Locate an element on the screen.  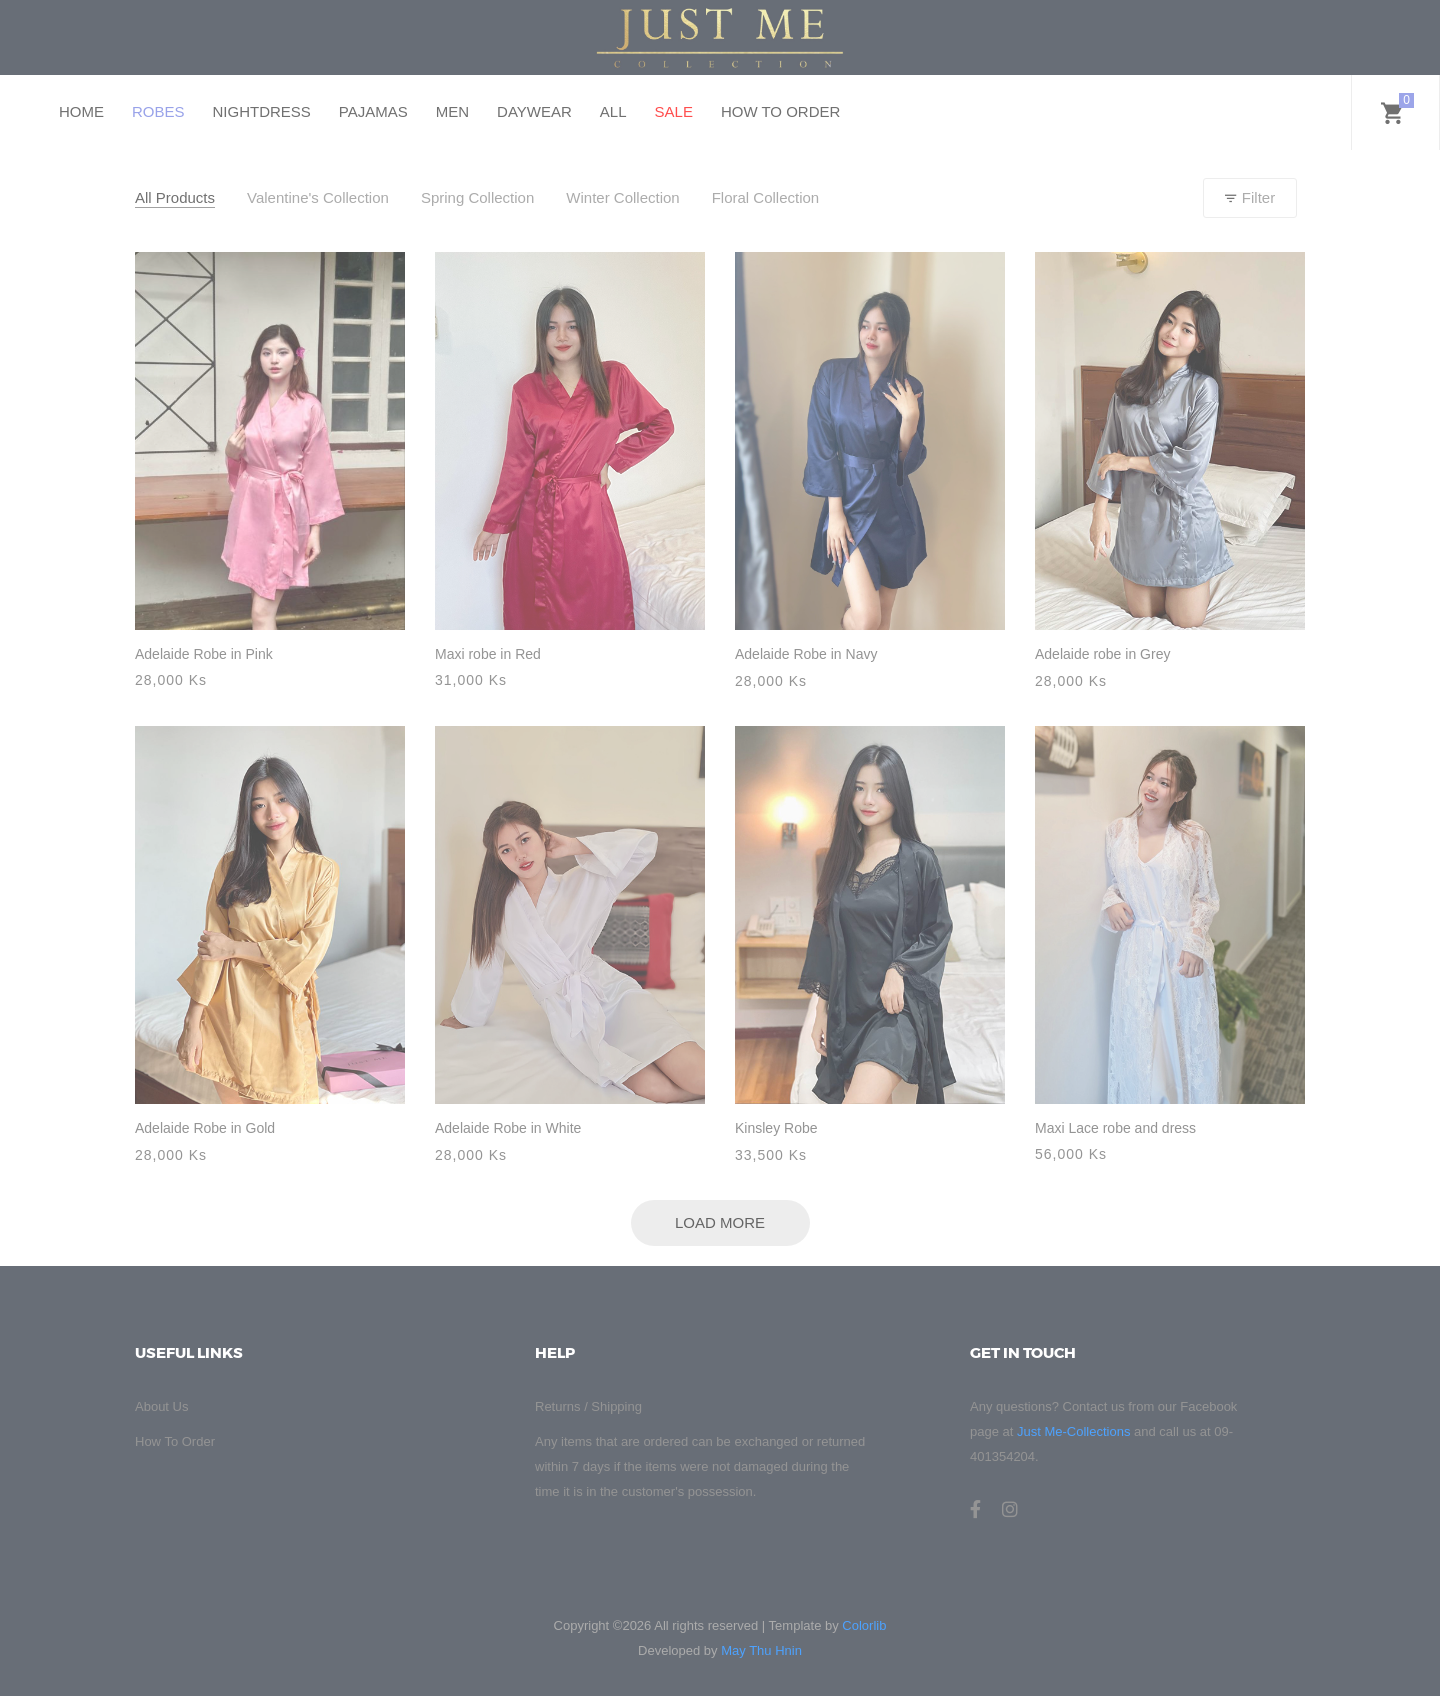
ROBES is located at coordinates (158, 111).